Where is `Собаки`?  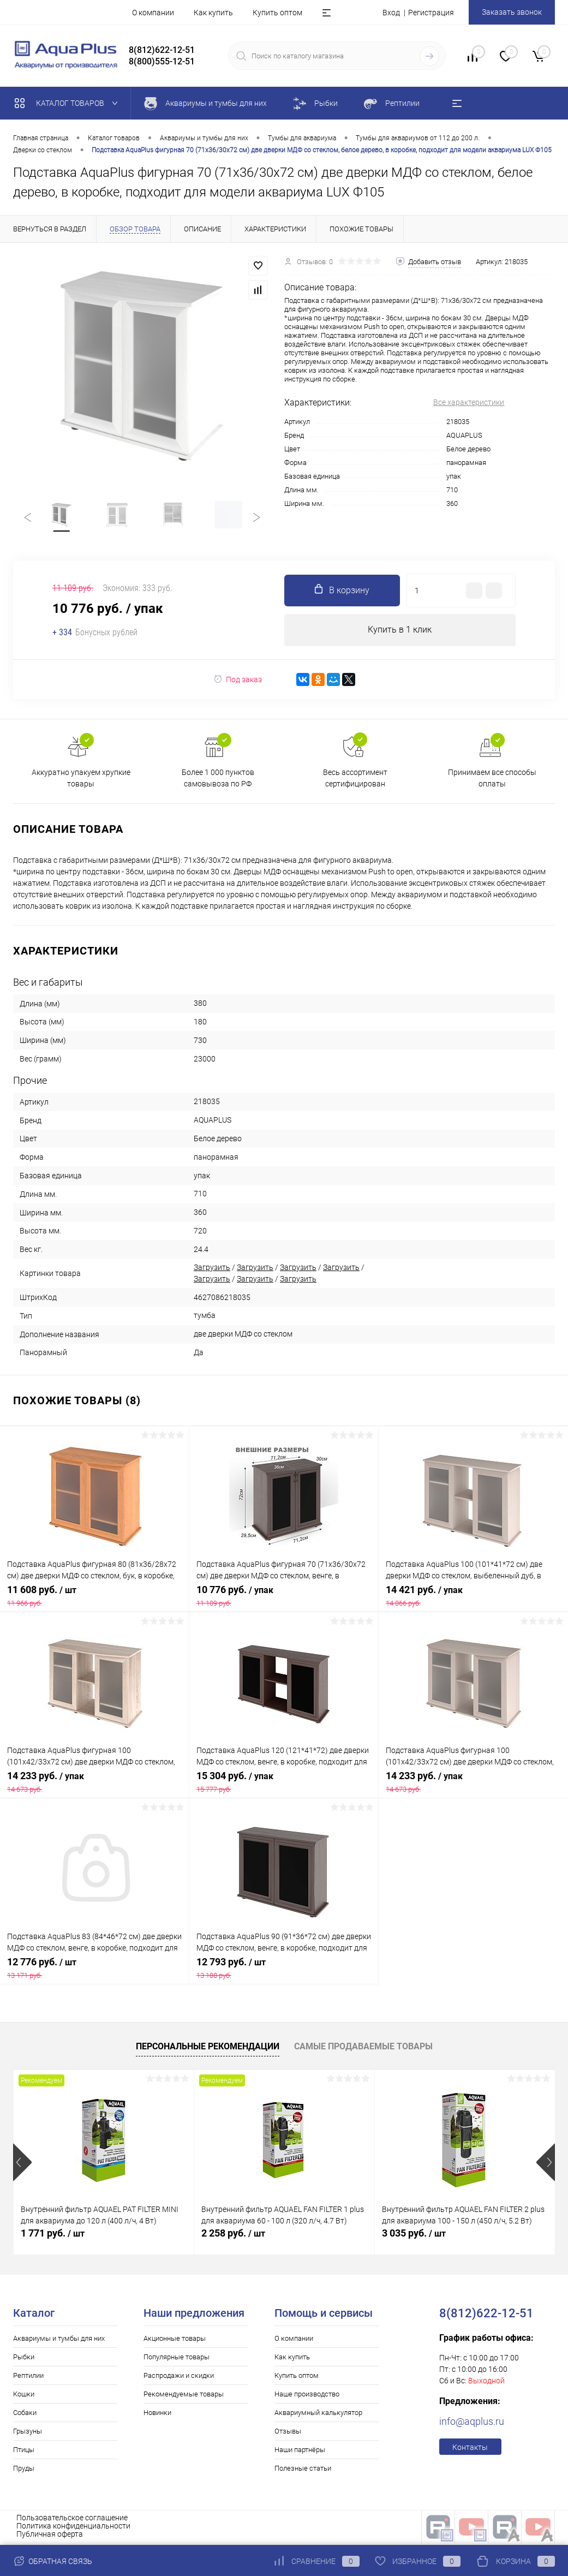 Собаки is located at coordinates (25, 2415).